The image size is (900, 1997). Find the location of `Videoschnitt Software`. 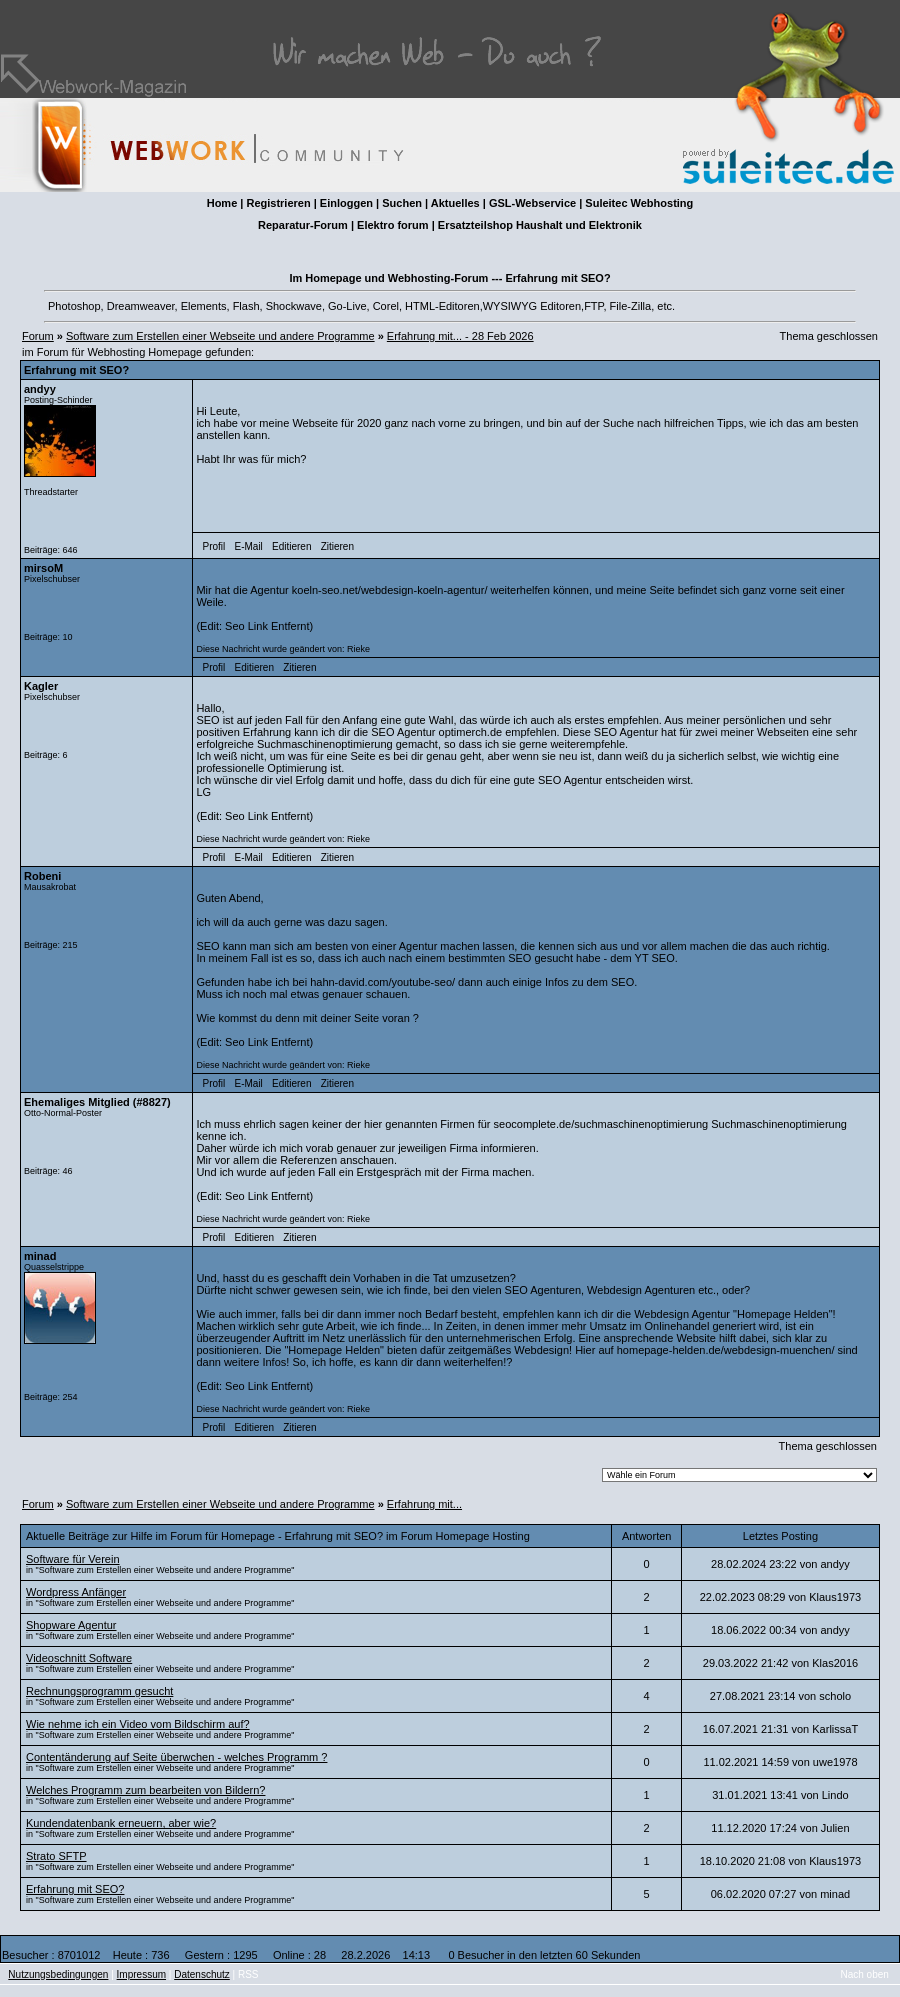

Videoschnitt Software is located at coordinates (79, 1658).